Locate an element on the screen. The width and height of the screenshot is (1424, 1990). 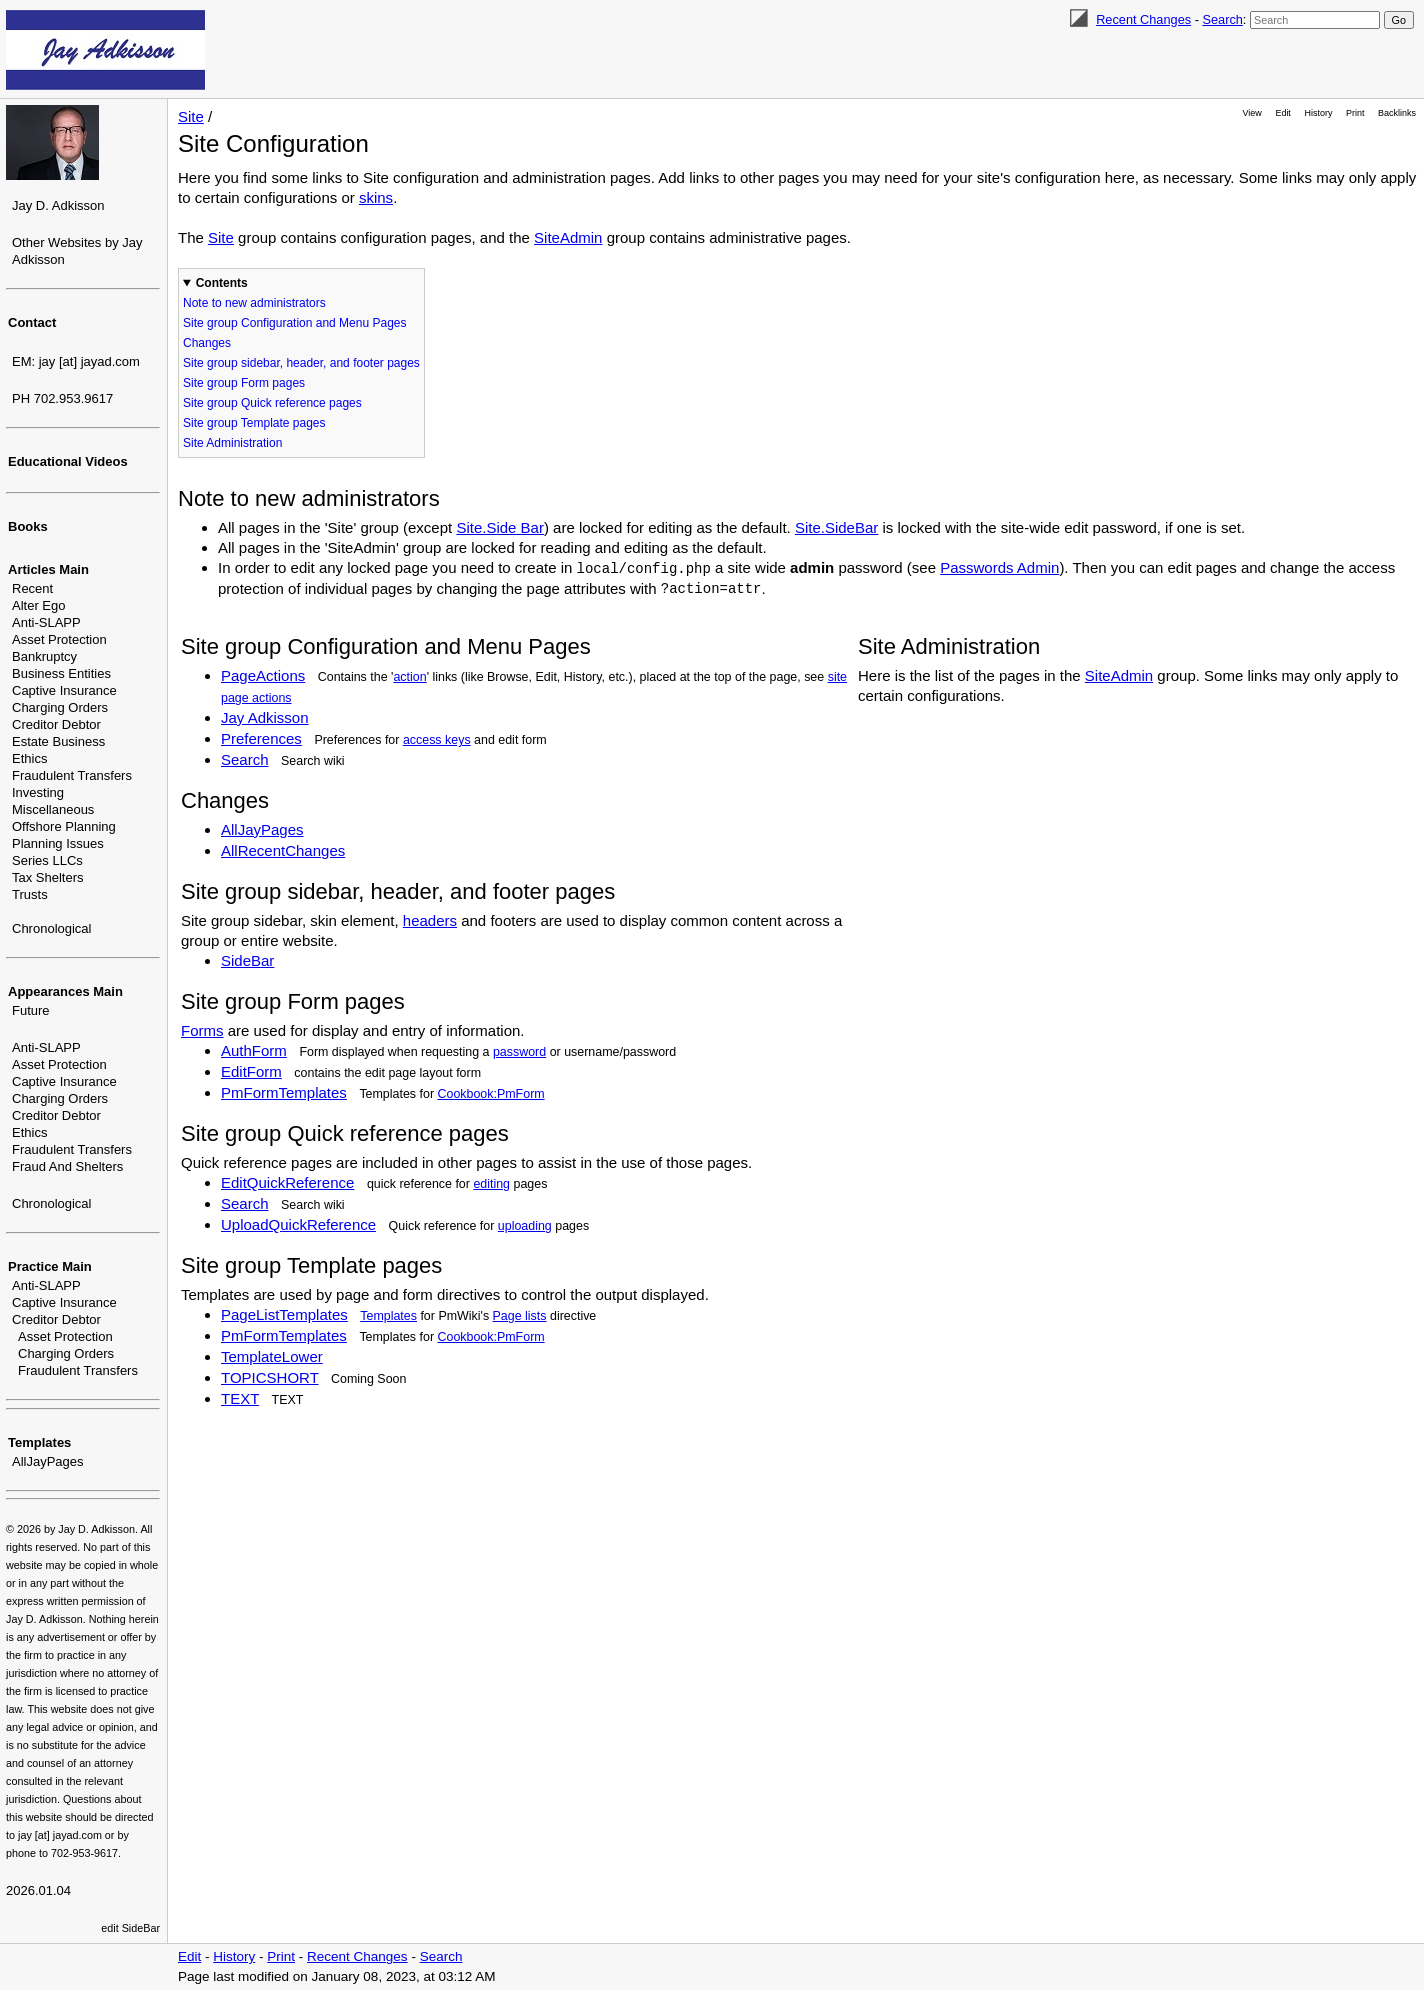
Practice Main is located at coordinates (50, 1266).